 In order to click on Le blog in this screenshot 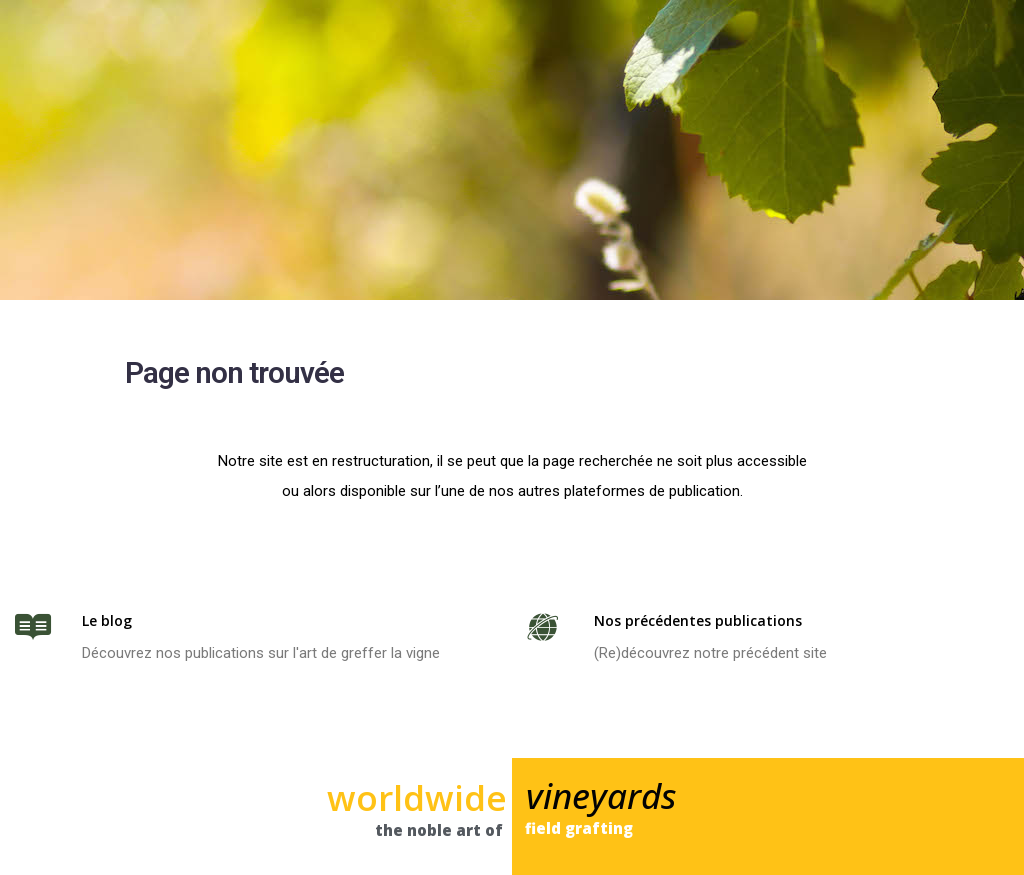, I will do `click(107, 620)`.